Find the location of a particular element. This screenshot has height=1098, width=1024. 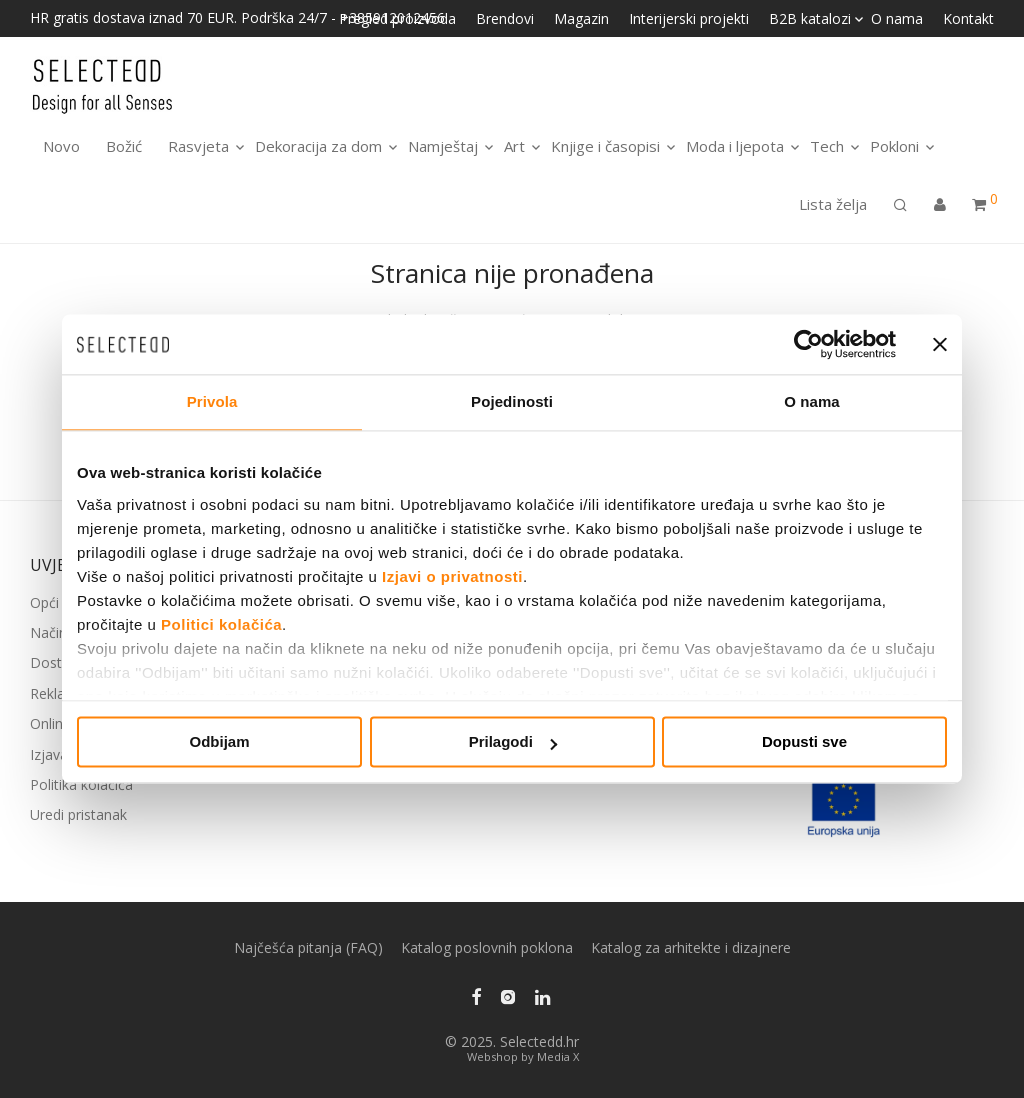

Dostava is located at coordinates (57, 662).